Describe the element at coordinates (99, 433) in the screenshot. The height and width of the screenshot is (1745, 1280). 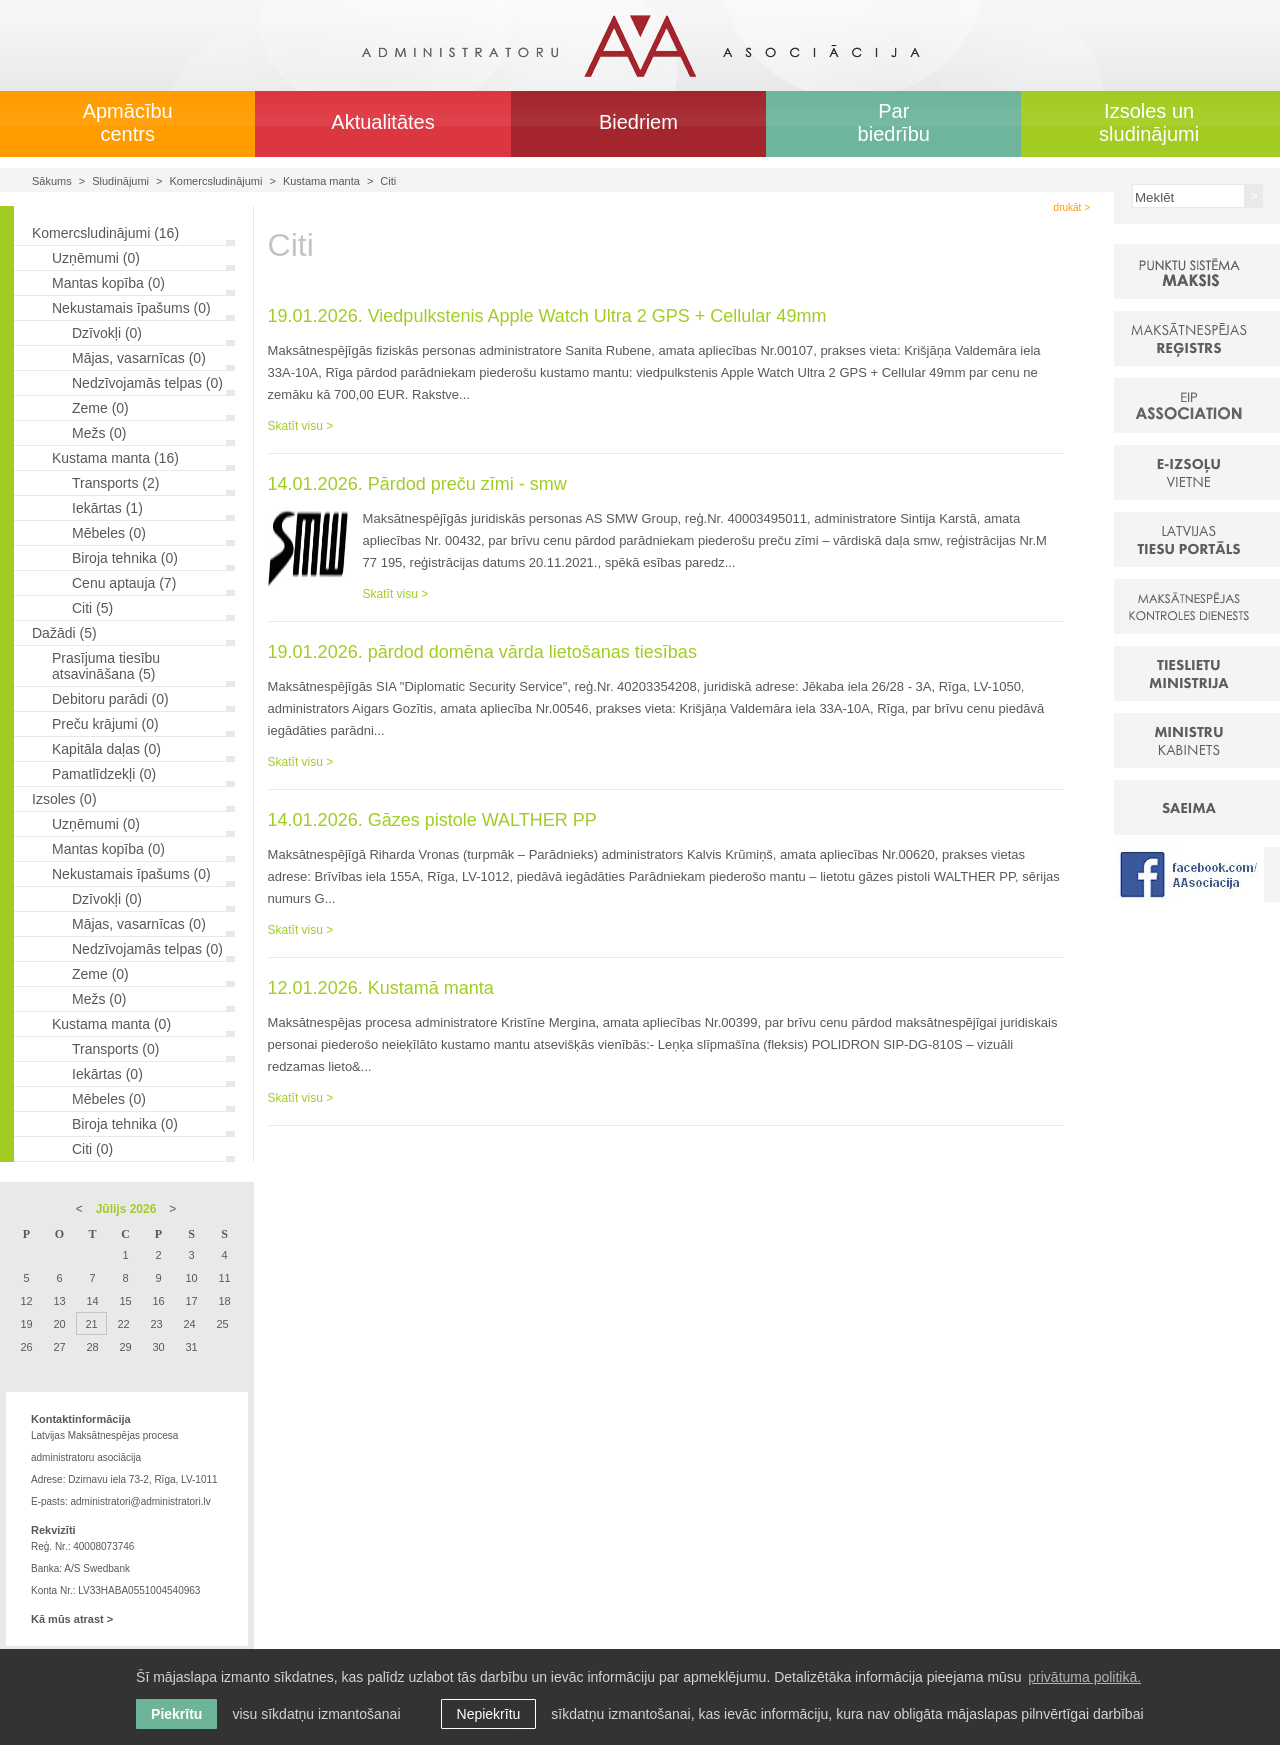
I see `Mežs (0)` at that location.